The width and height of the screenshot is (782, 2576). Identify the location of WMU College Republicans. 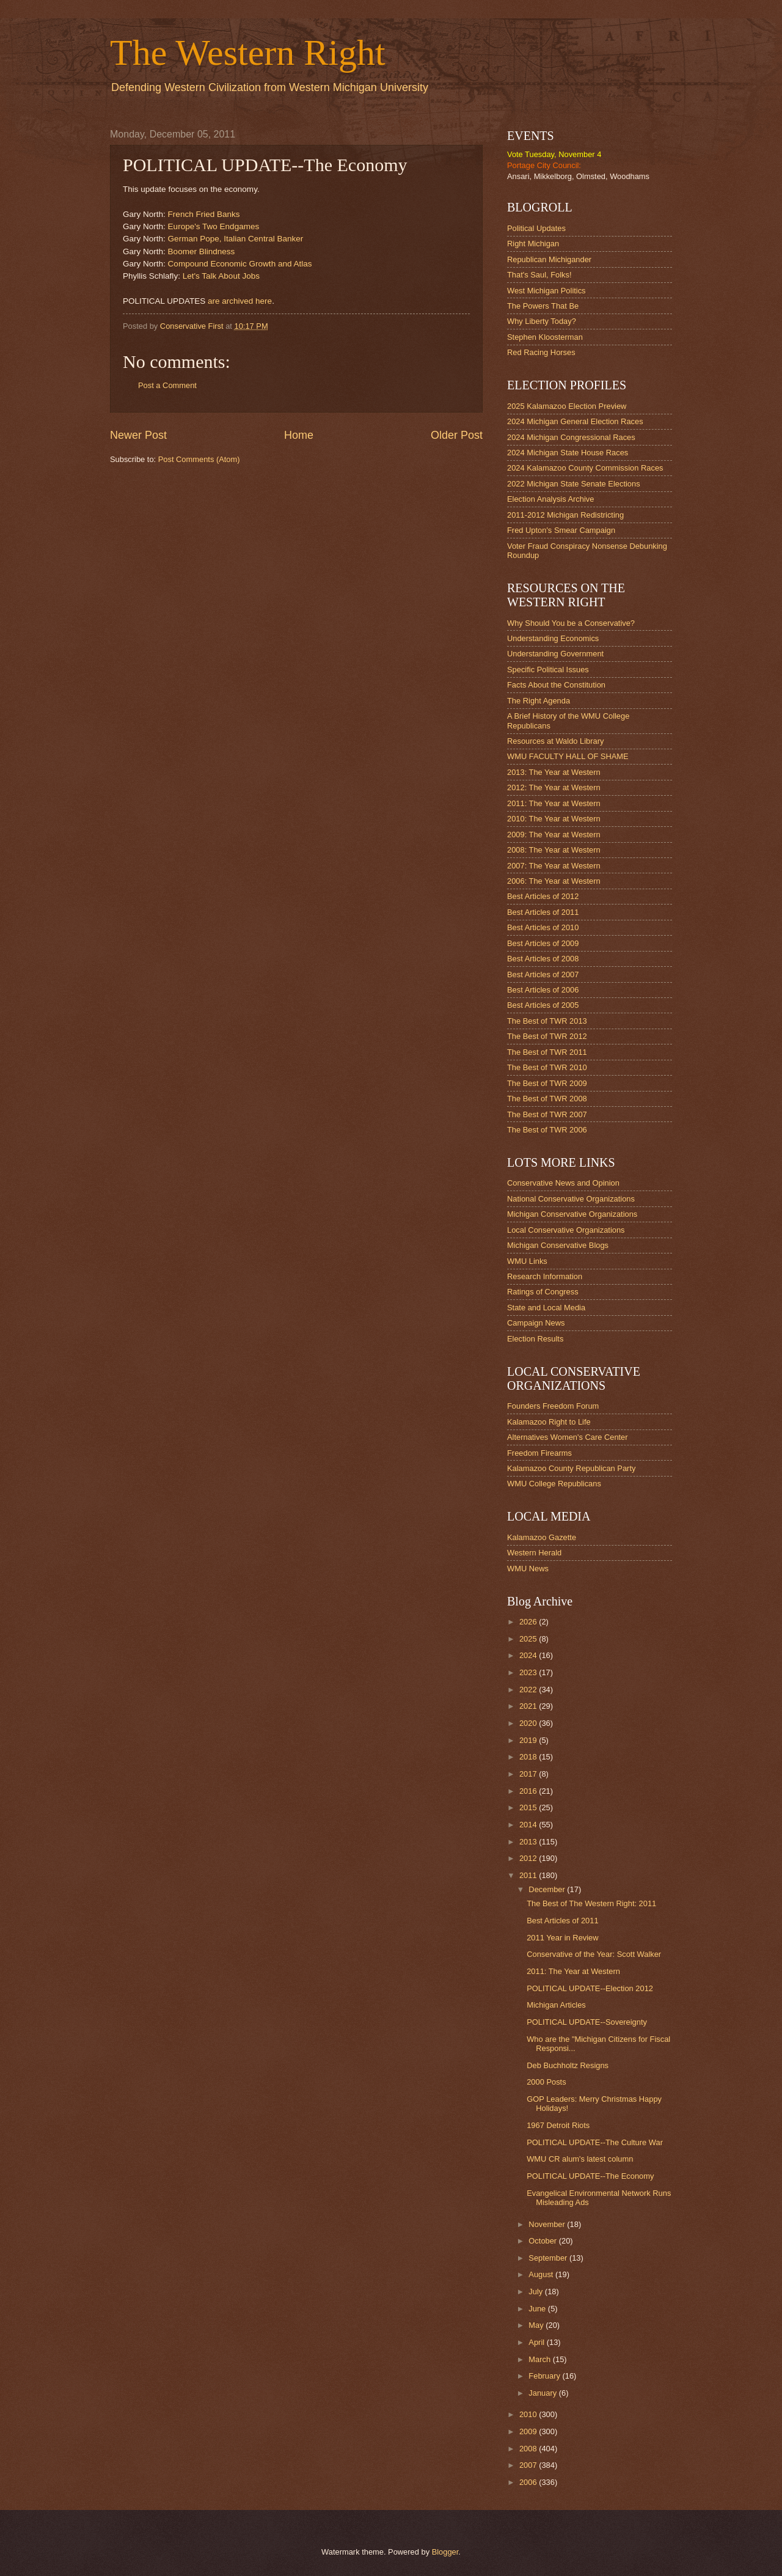
(554, 1483).